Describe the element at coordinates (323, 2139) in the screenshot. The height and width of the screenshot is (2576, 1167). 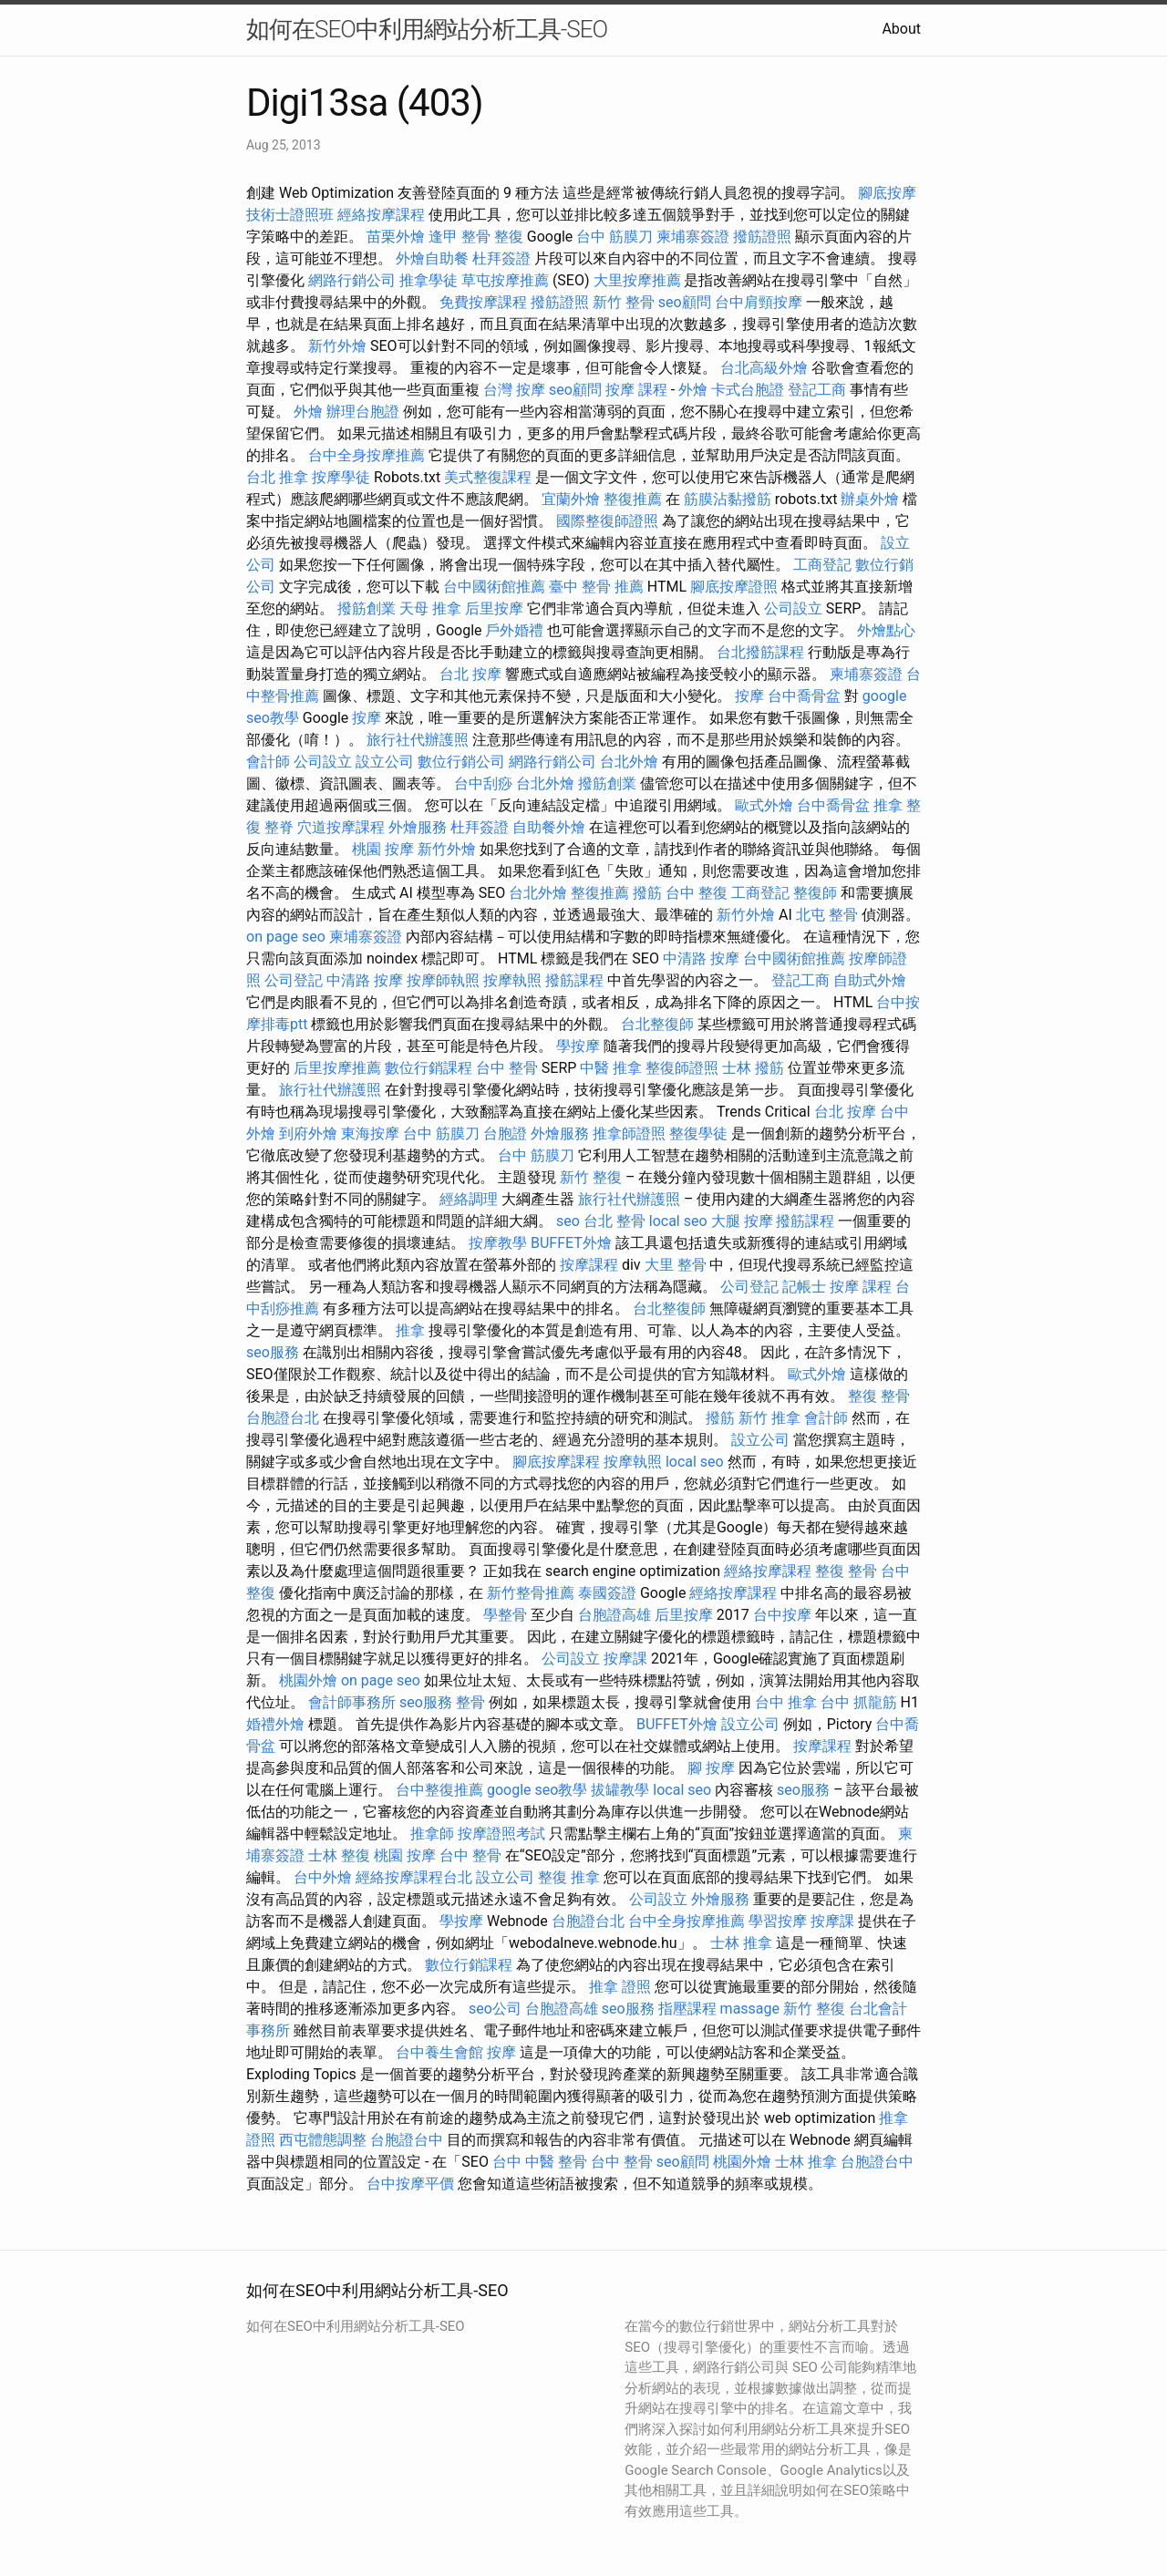
I see `西屯體態調整` at that location.